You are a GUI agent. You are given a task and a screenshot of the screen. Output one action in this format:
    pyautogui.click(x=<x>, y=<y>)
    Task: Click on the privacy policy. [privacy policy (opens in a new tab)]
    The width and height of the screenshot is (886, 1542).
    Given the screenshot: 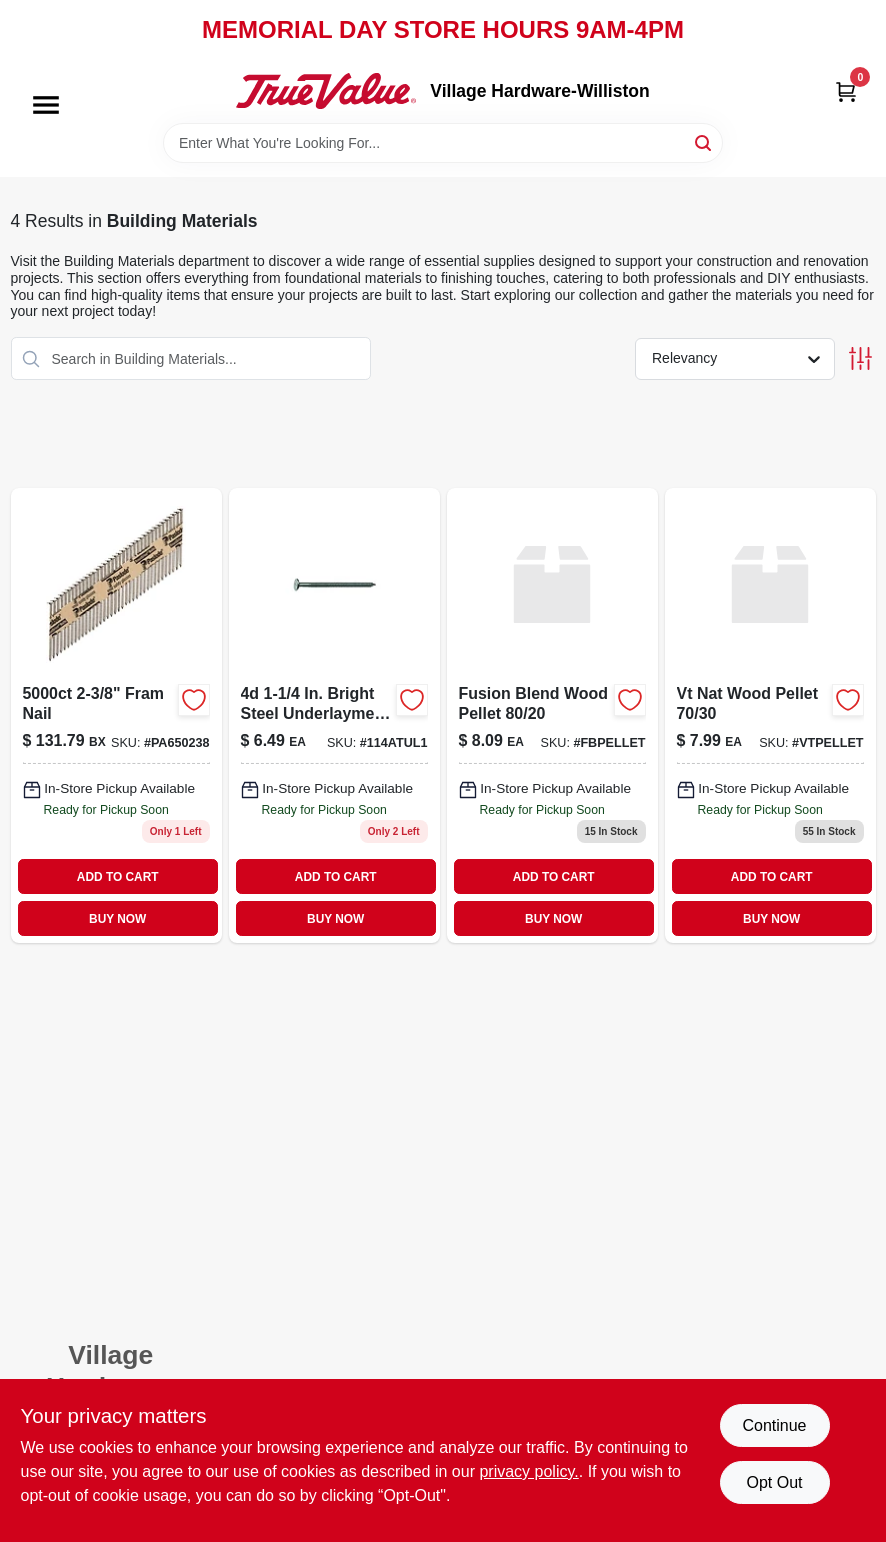 What is the action you would take?
    pyautogui.click(x=528, y=1471)
    